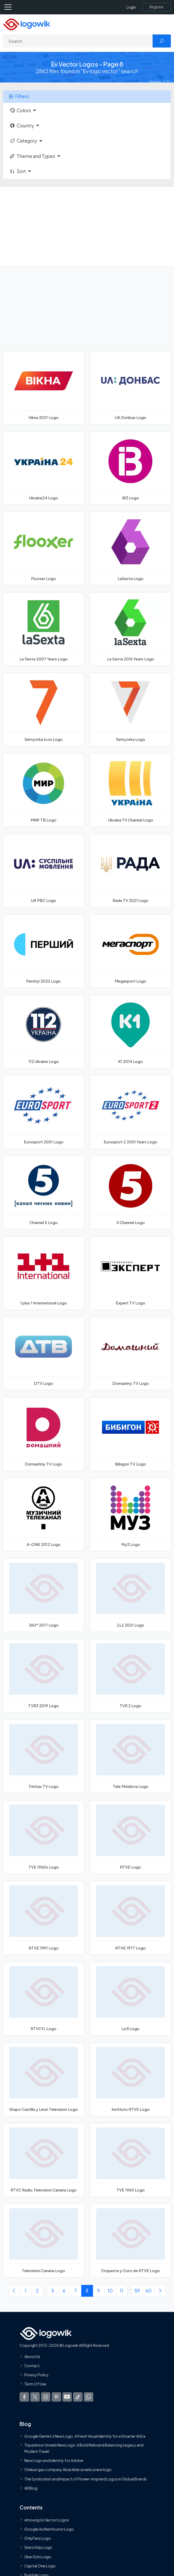 This screenshot has height=2576, width=174. I want to click on [Domashniy TV Logo], so click(43, 1434).